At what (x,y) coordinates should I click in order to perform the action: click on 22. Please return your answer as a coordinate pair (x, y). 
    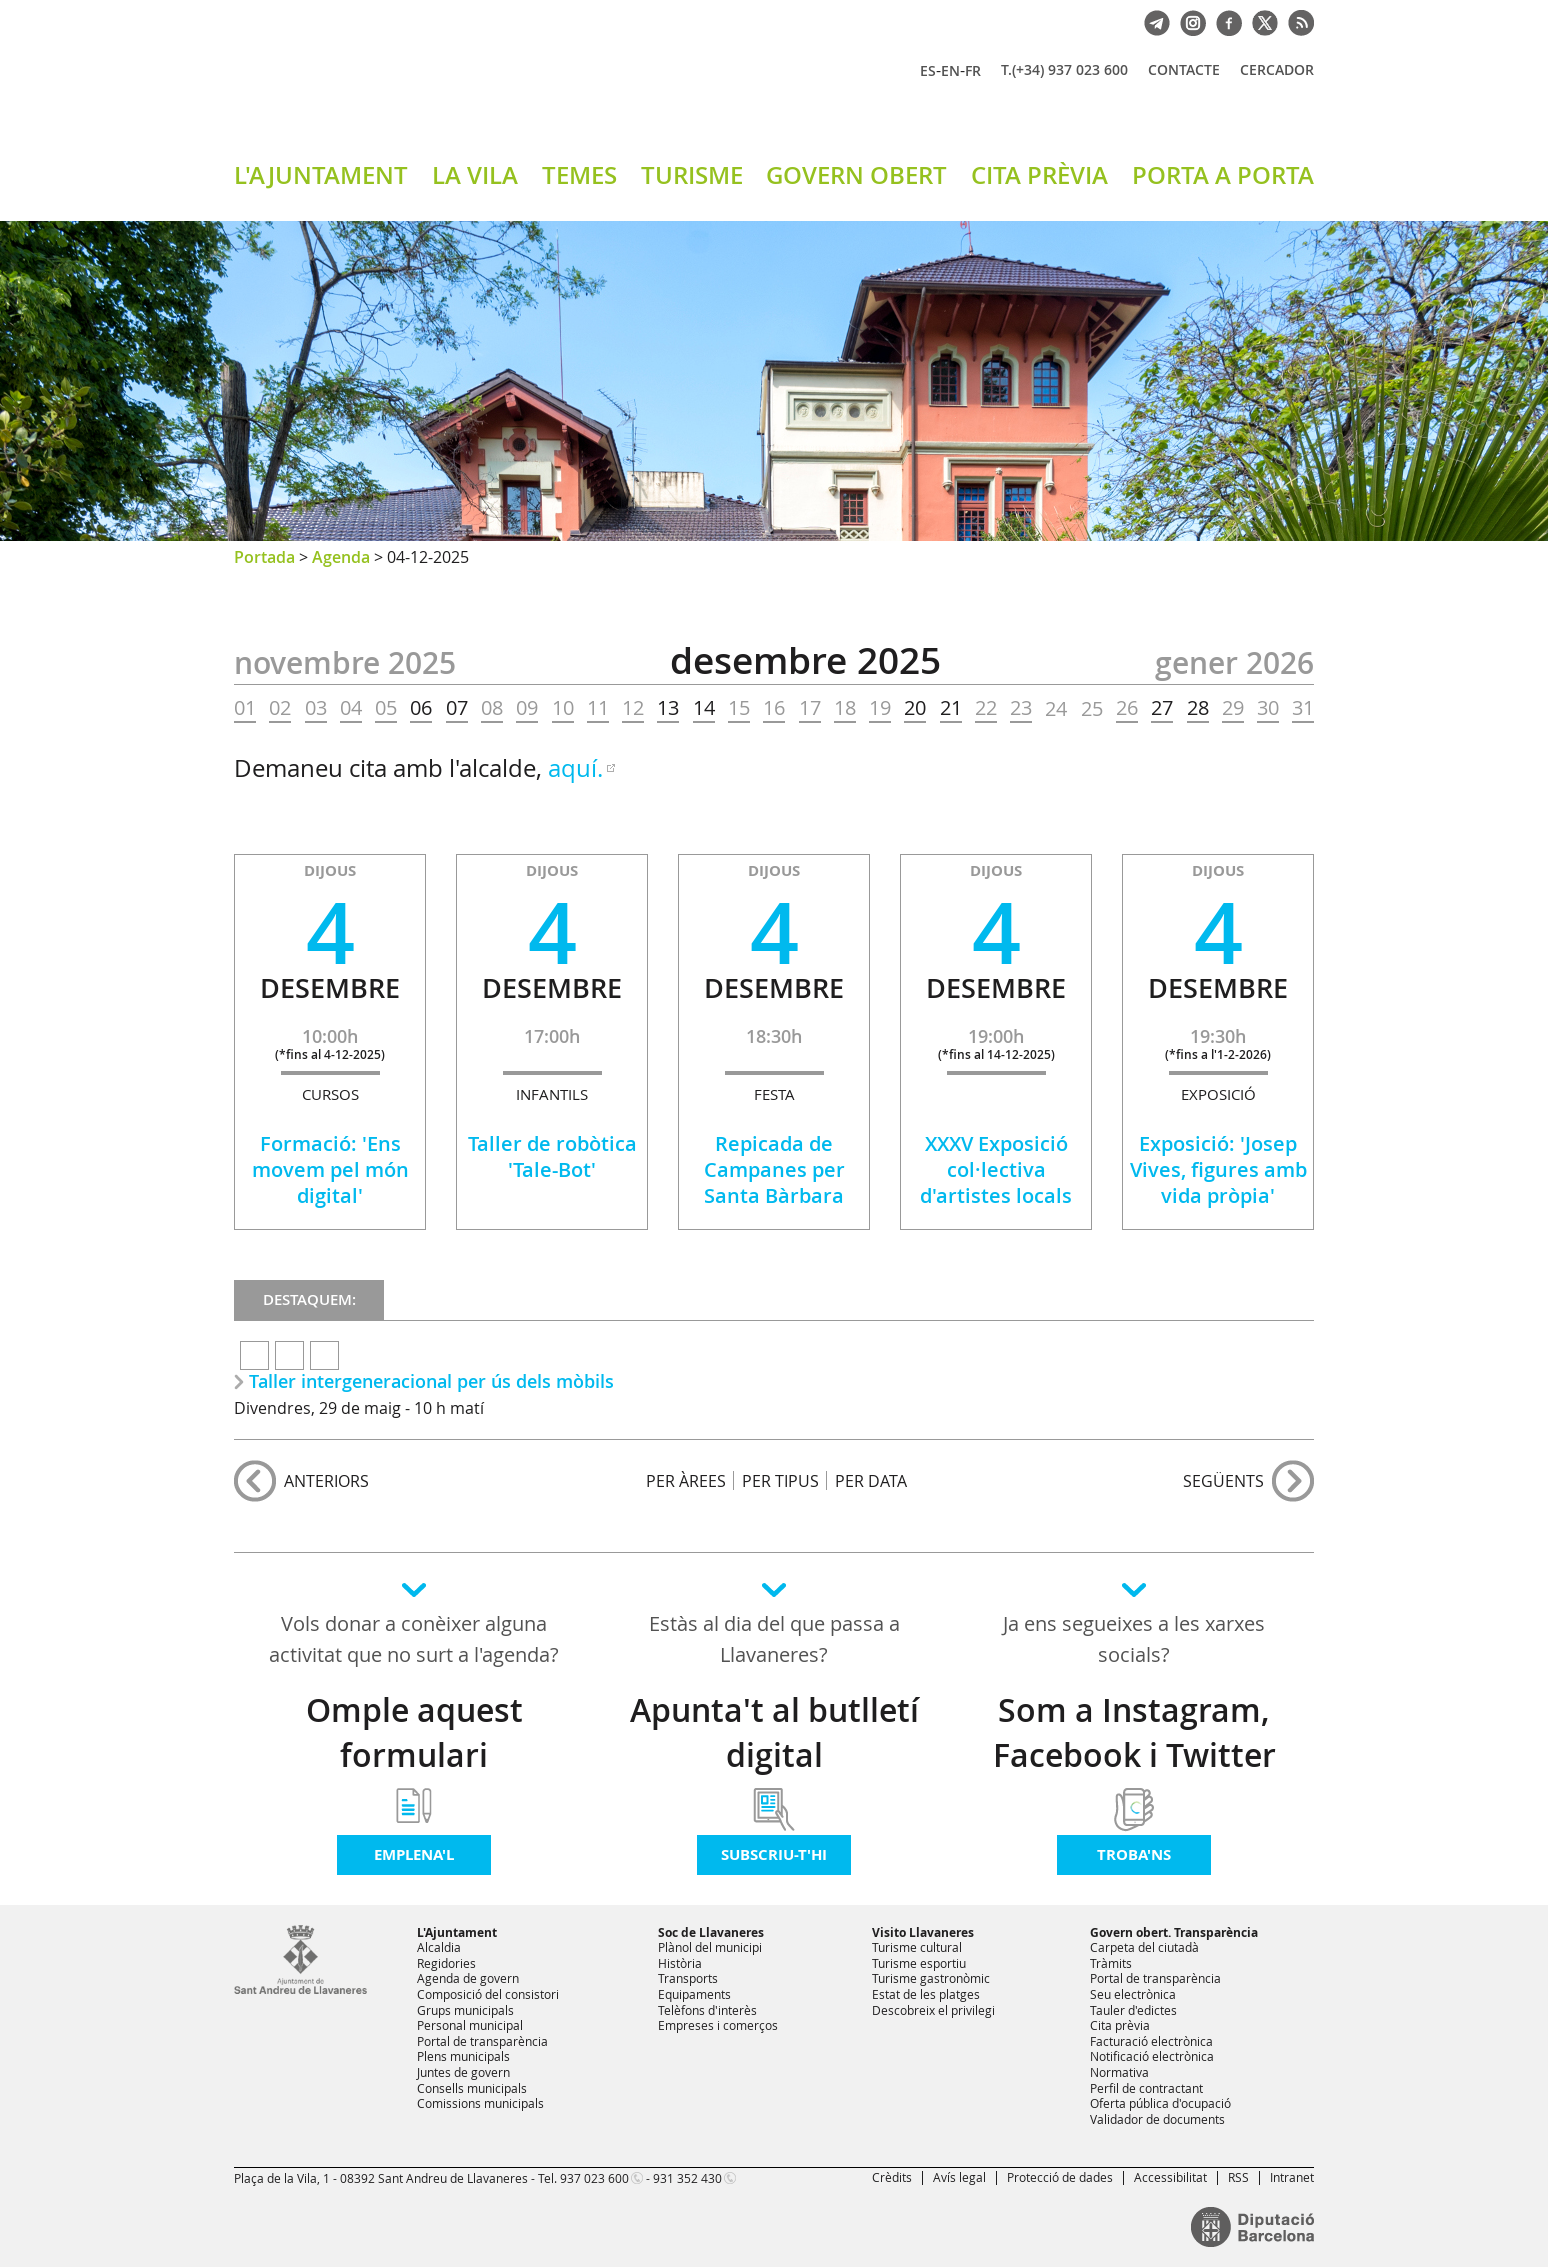
    Looking at the image, I should click on (986, 708).